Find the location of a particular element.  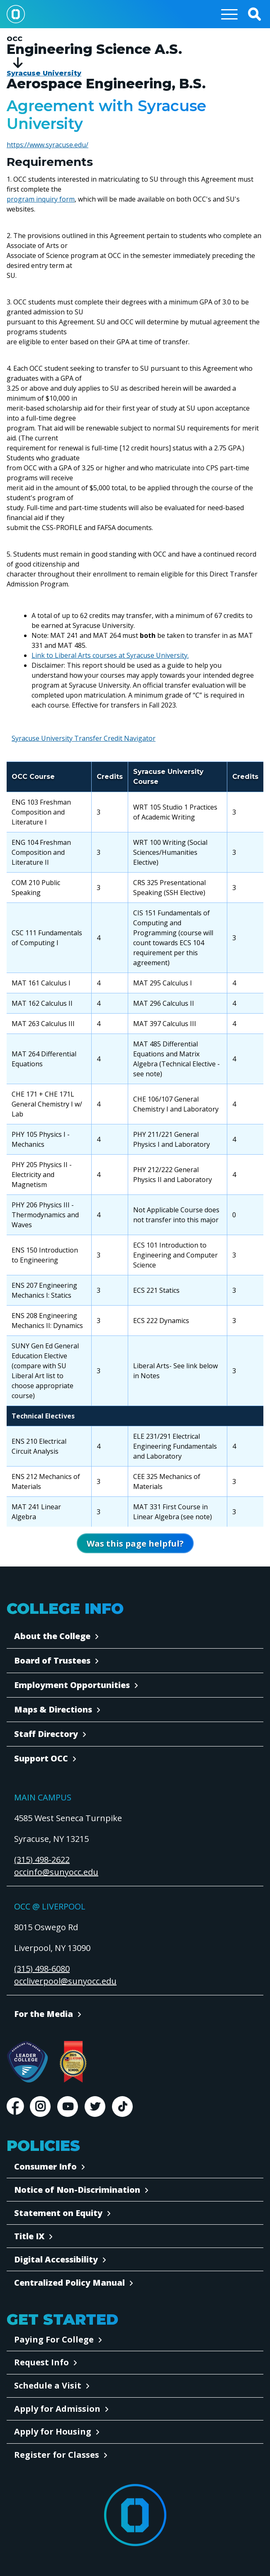

For the Media is located at coordinates (43, 2013).